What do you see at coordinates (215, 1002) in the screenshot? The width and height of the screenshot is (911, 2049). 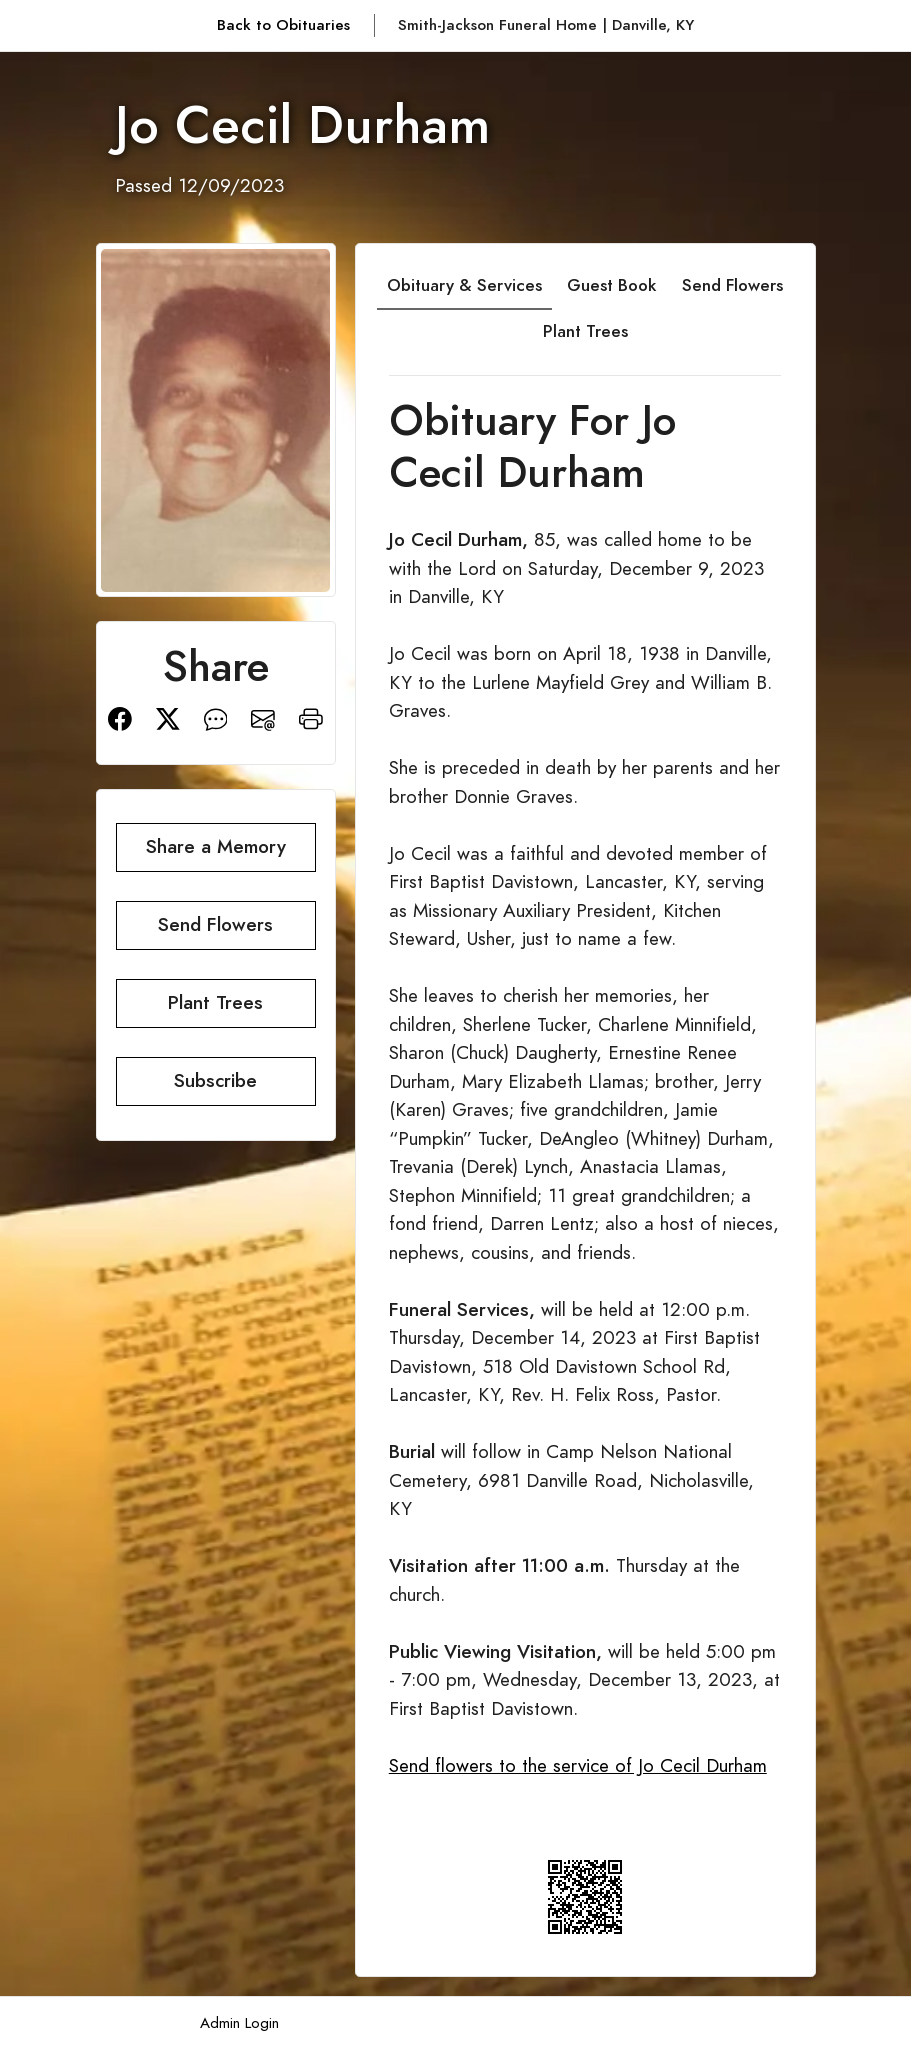 I see `Plant Trees [button]` at bounding box center [215, 1002].